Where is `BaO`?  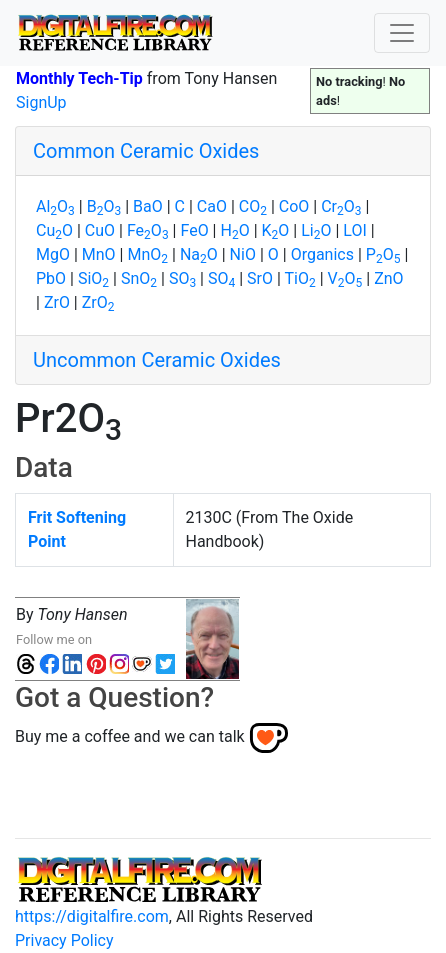
BaO is located at coordinates (148, 206).